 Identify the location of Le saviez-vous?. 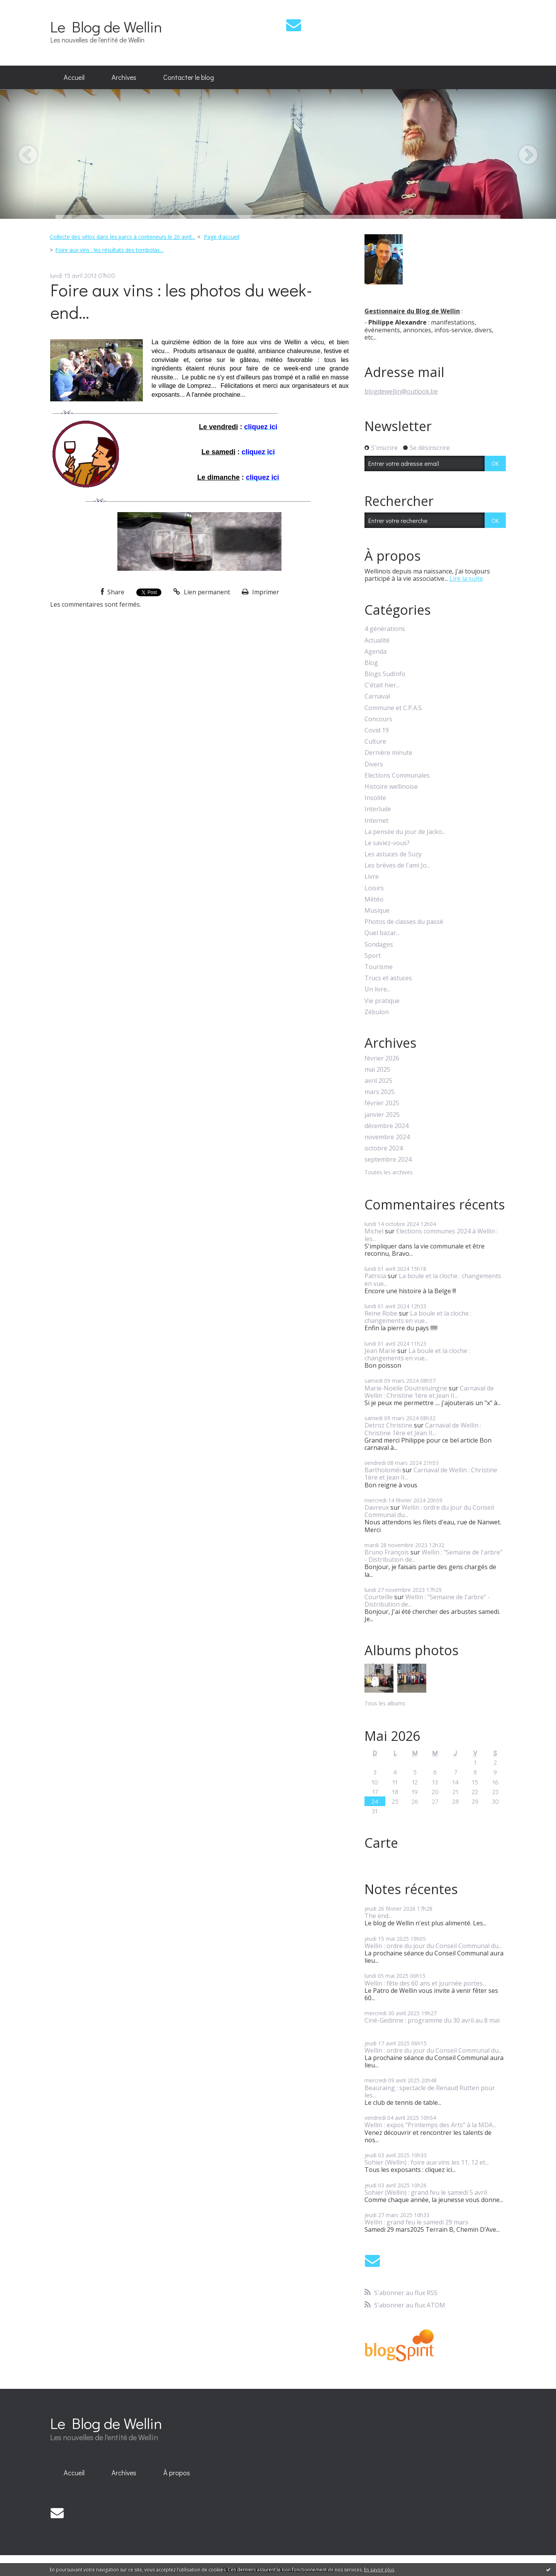
(387, 843).